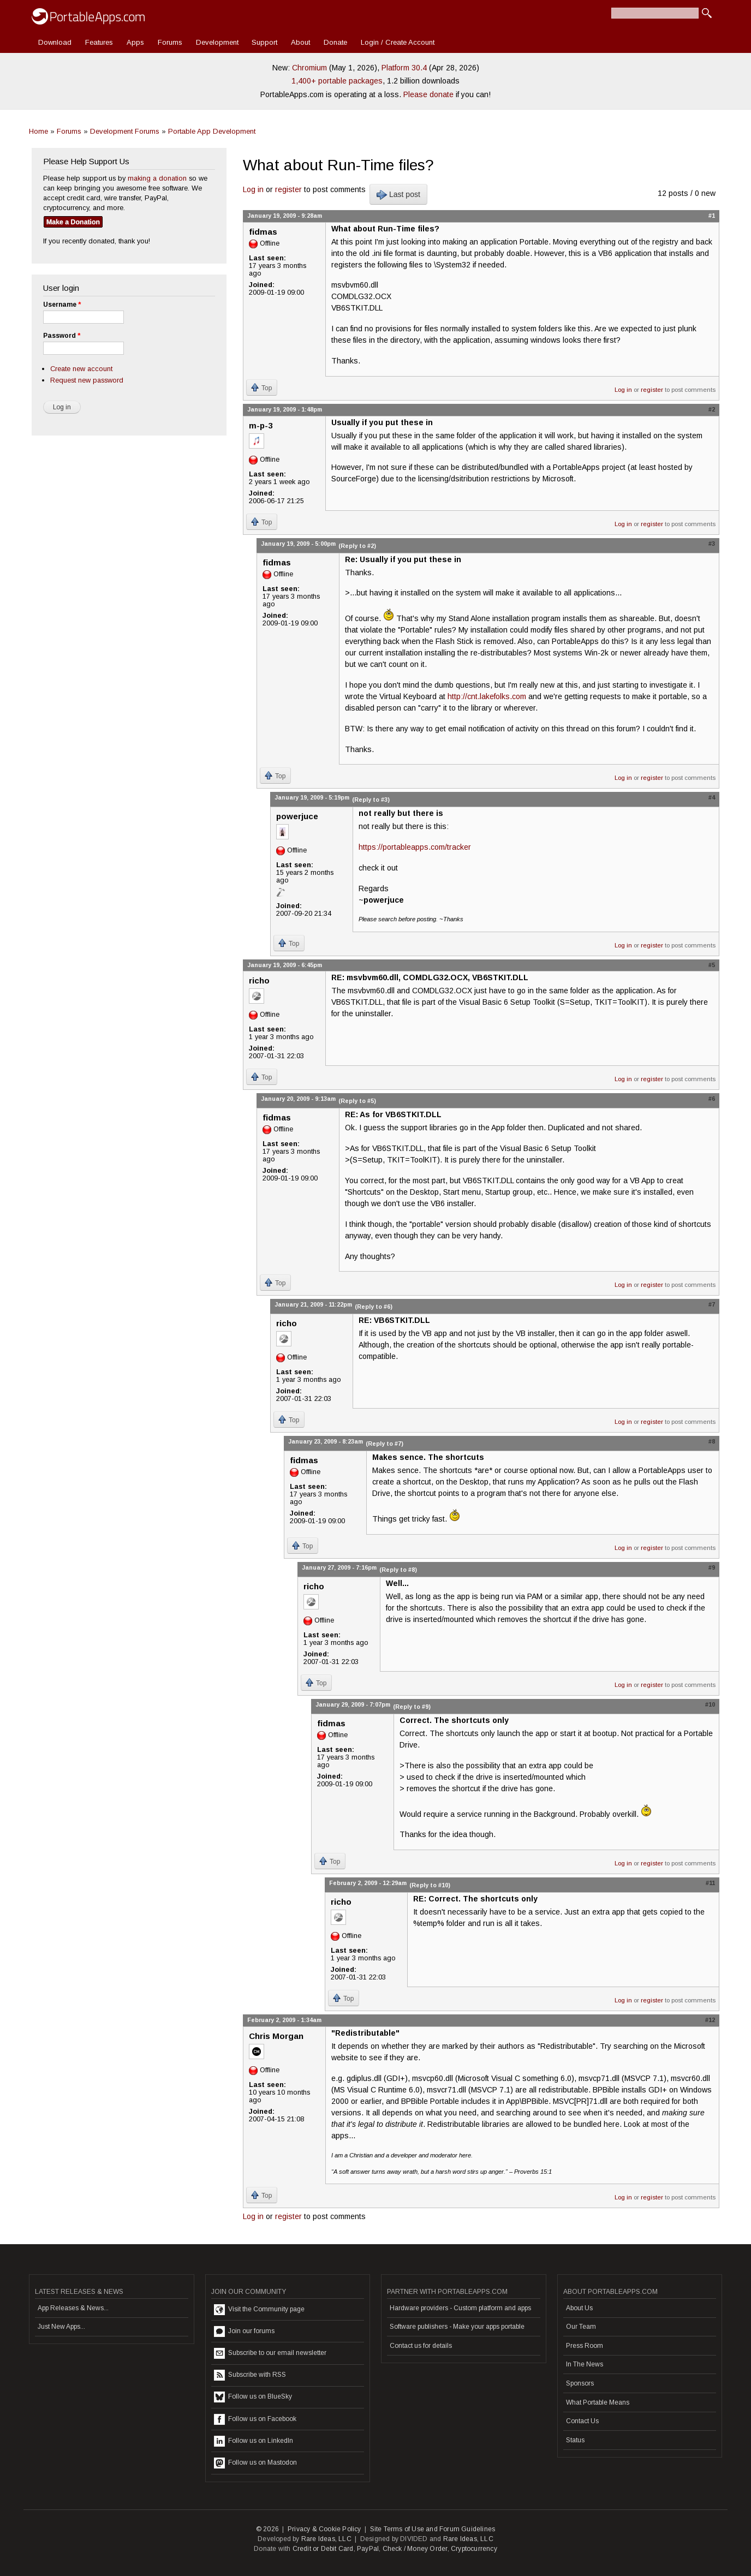 This screenshot has width=751, height=2576. Describe the element at coordinates (457, 2326) in the screenshot. I see `Software publishers - Make your apps portable` at that location.